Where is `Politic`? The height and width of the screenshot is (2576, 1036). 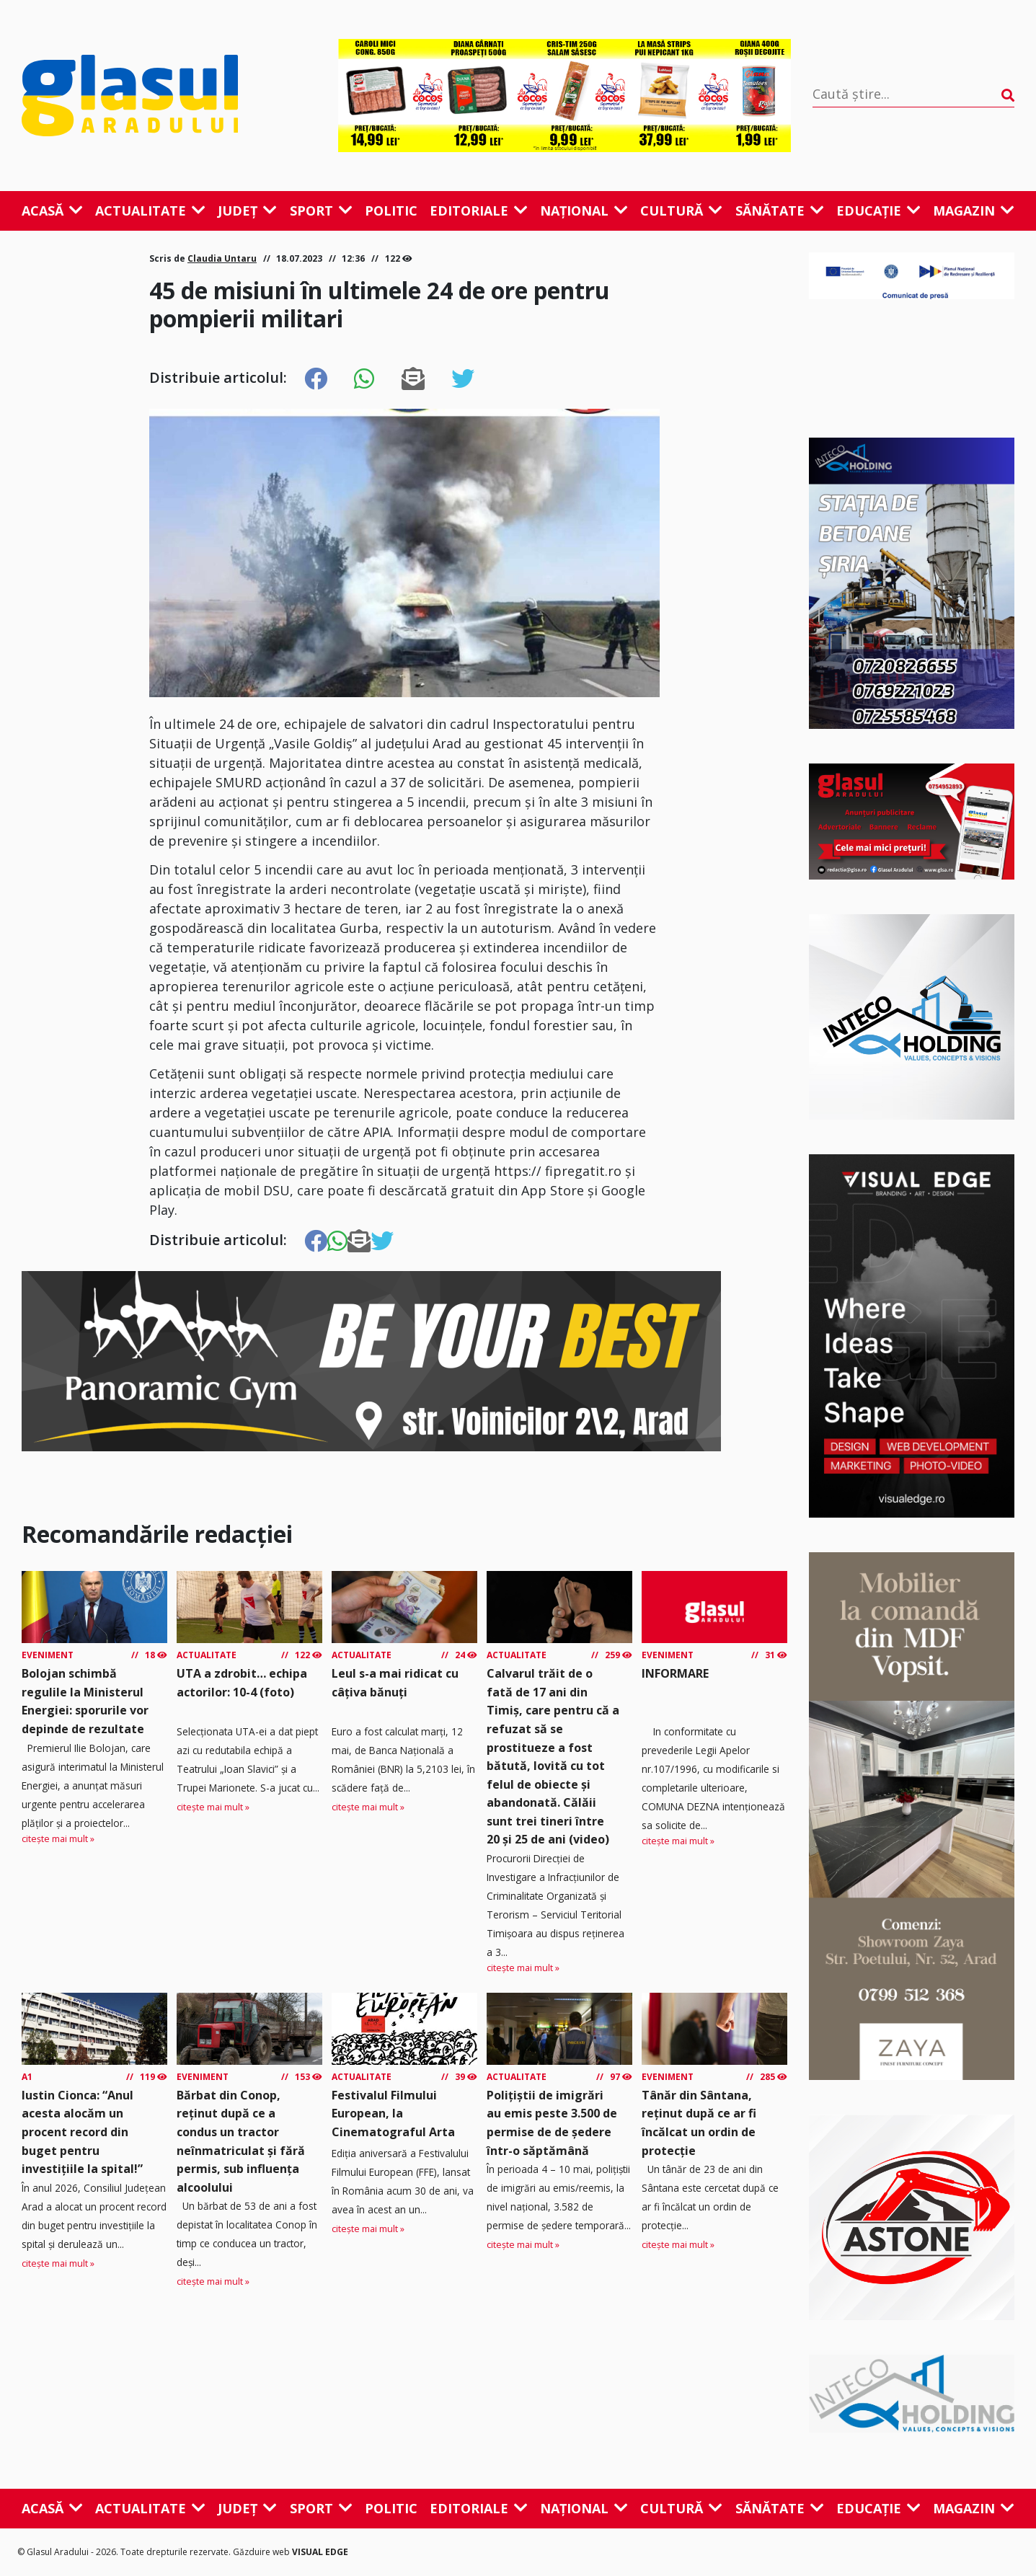
Politic is located at coordinates (391, 210).